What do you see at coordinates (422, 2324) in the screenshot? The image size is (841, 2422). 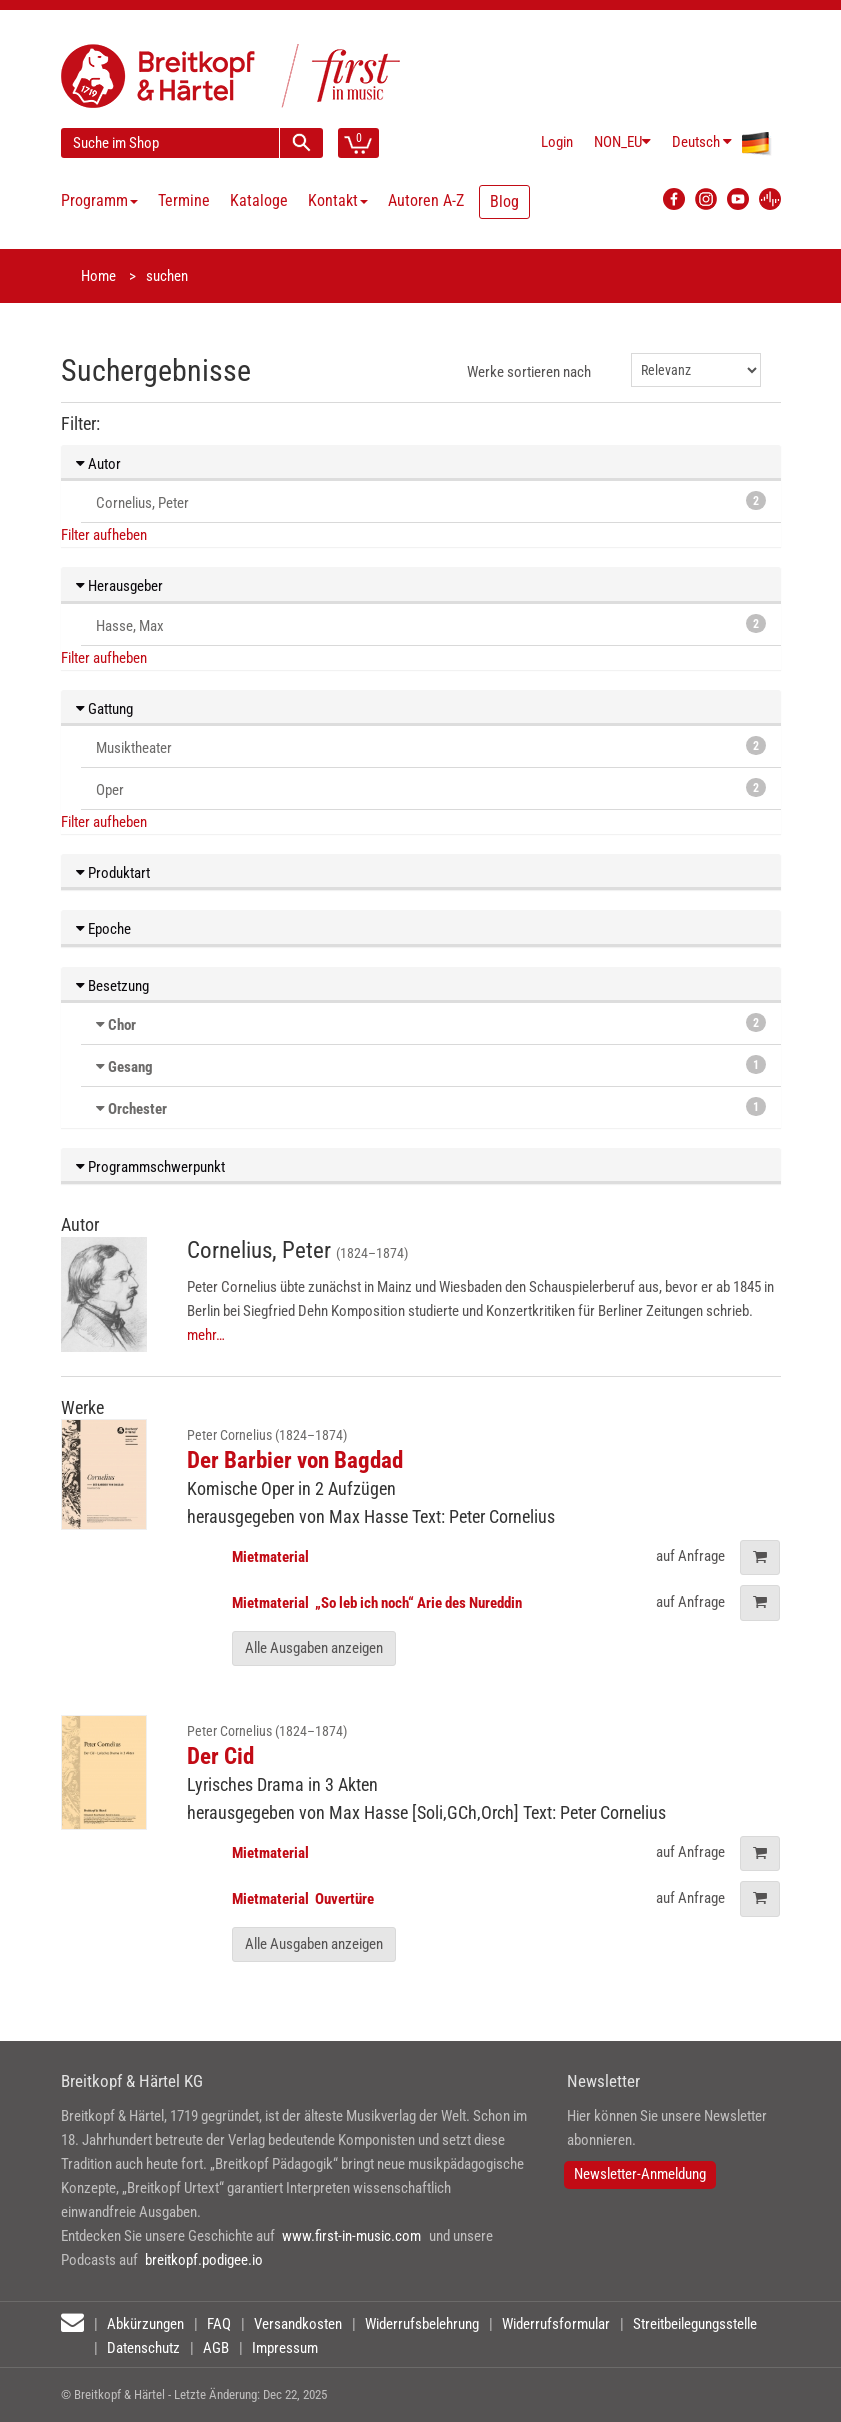 I see `Widerrufsbelehrung` at bounding box center [422, 2324].